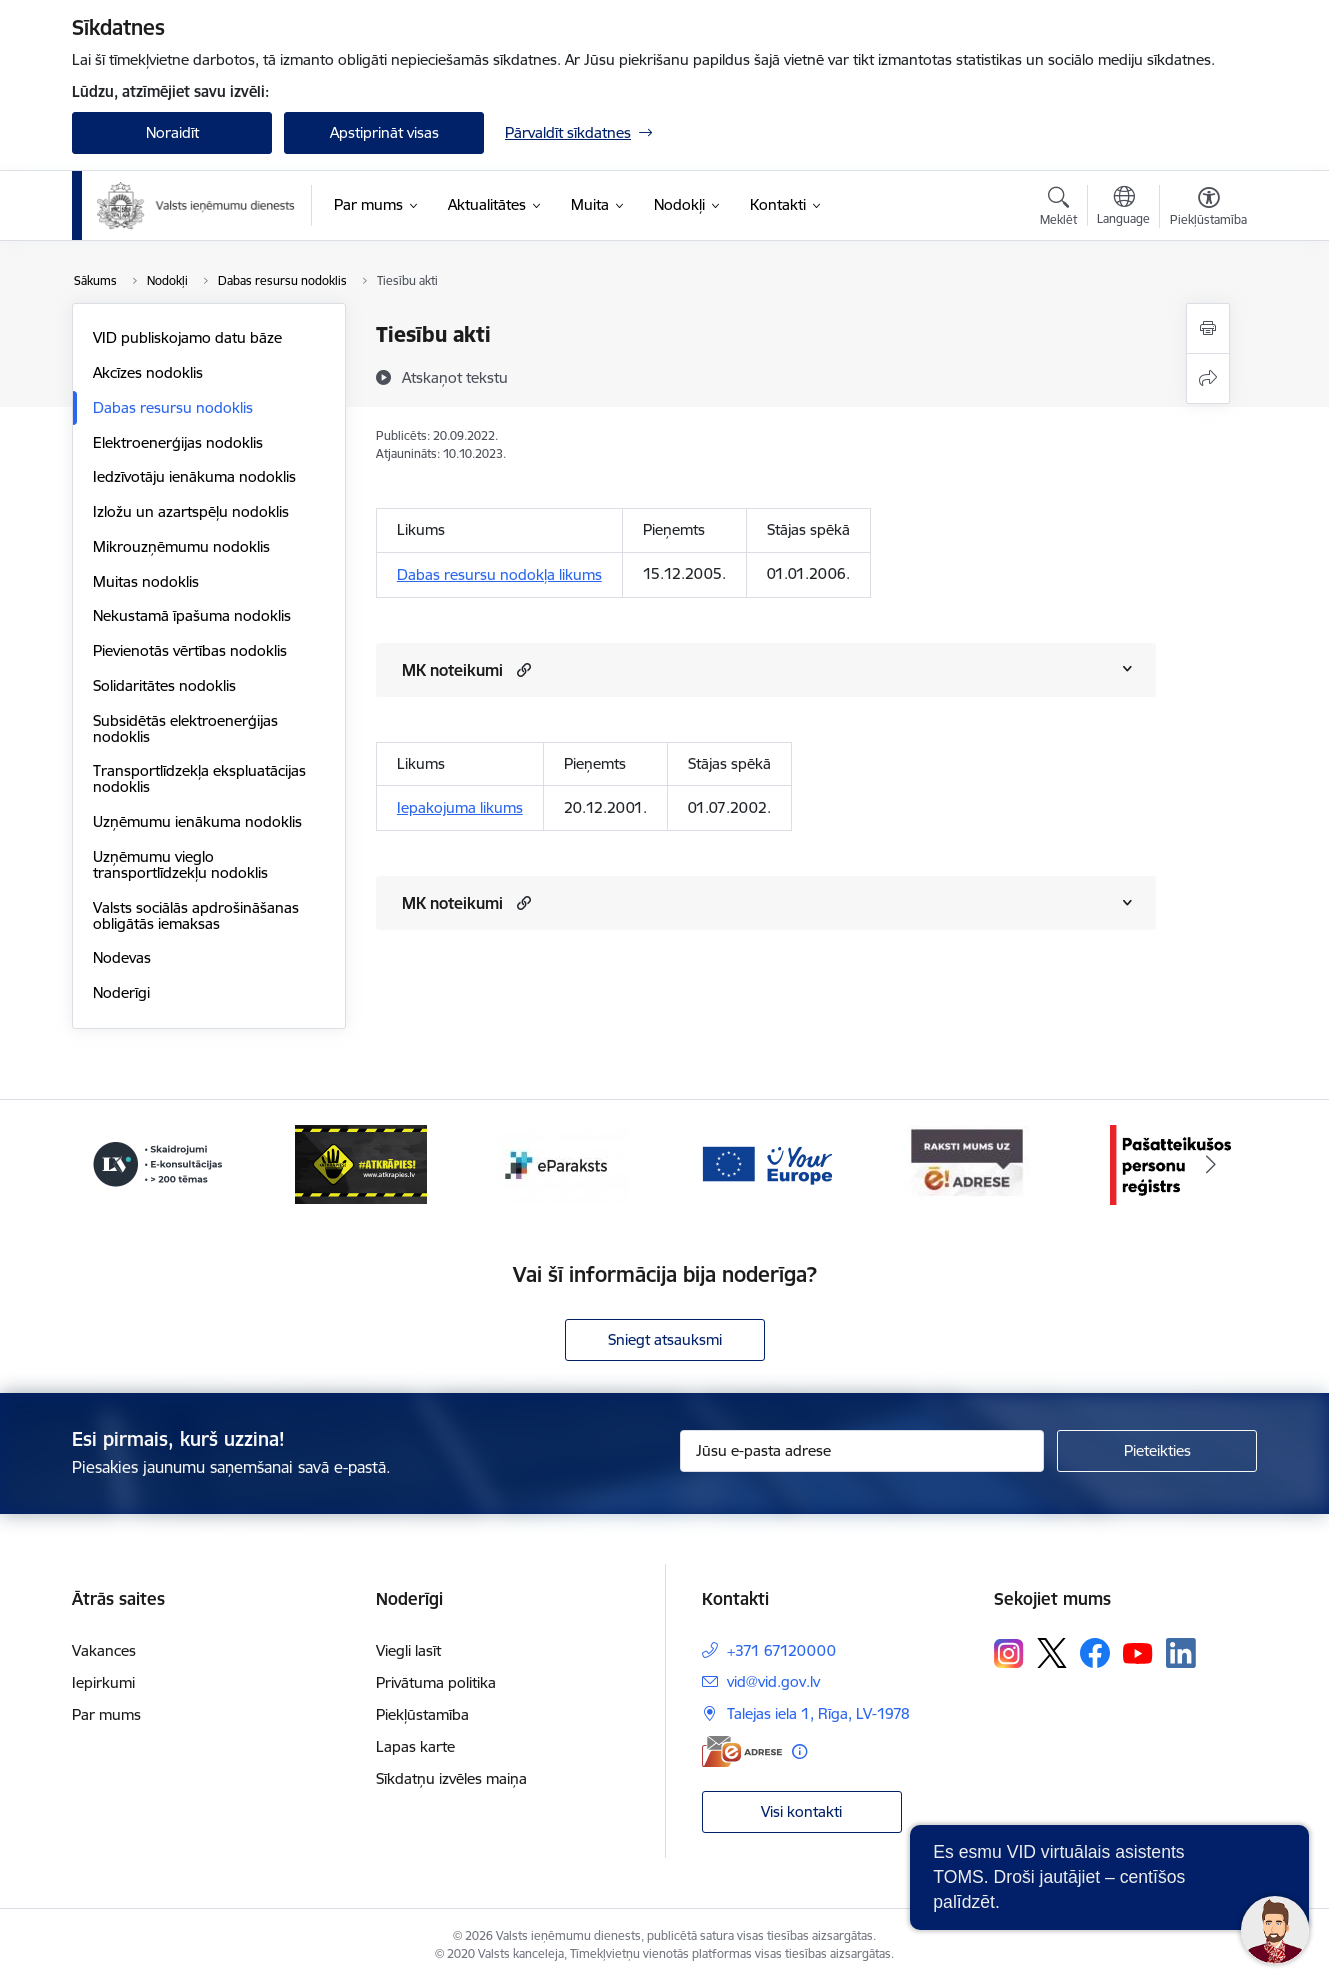 The width and height of the screenshot is (1329, 1984). What do you see at coordinates (1095, 1653) in the screenshot?
I see `[Sekojiet mums Facebook]` at bounding box center [1095, 1653].